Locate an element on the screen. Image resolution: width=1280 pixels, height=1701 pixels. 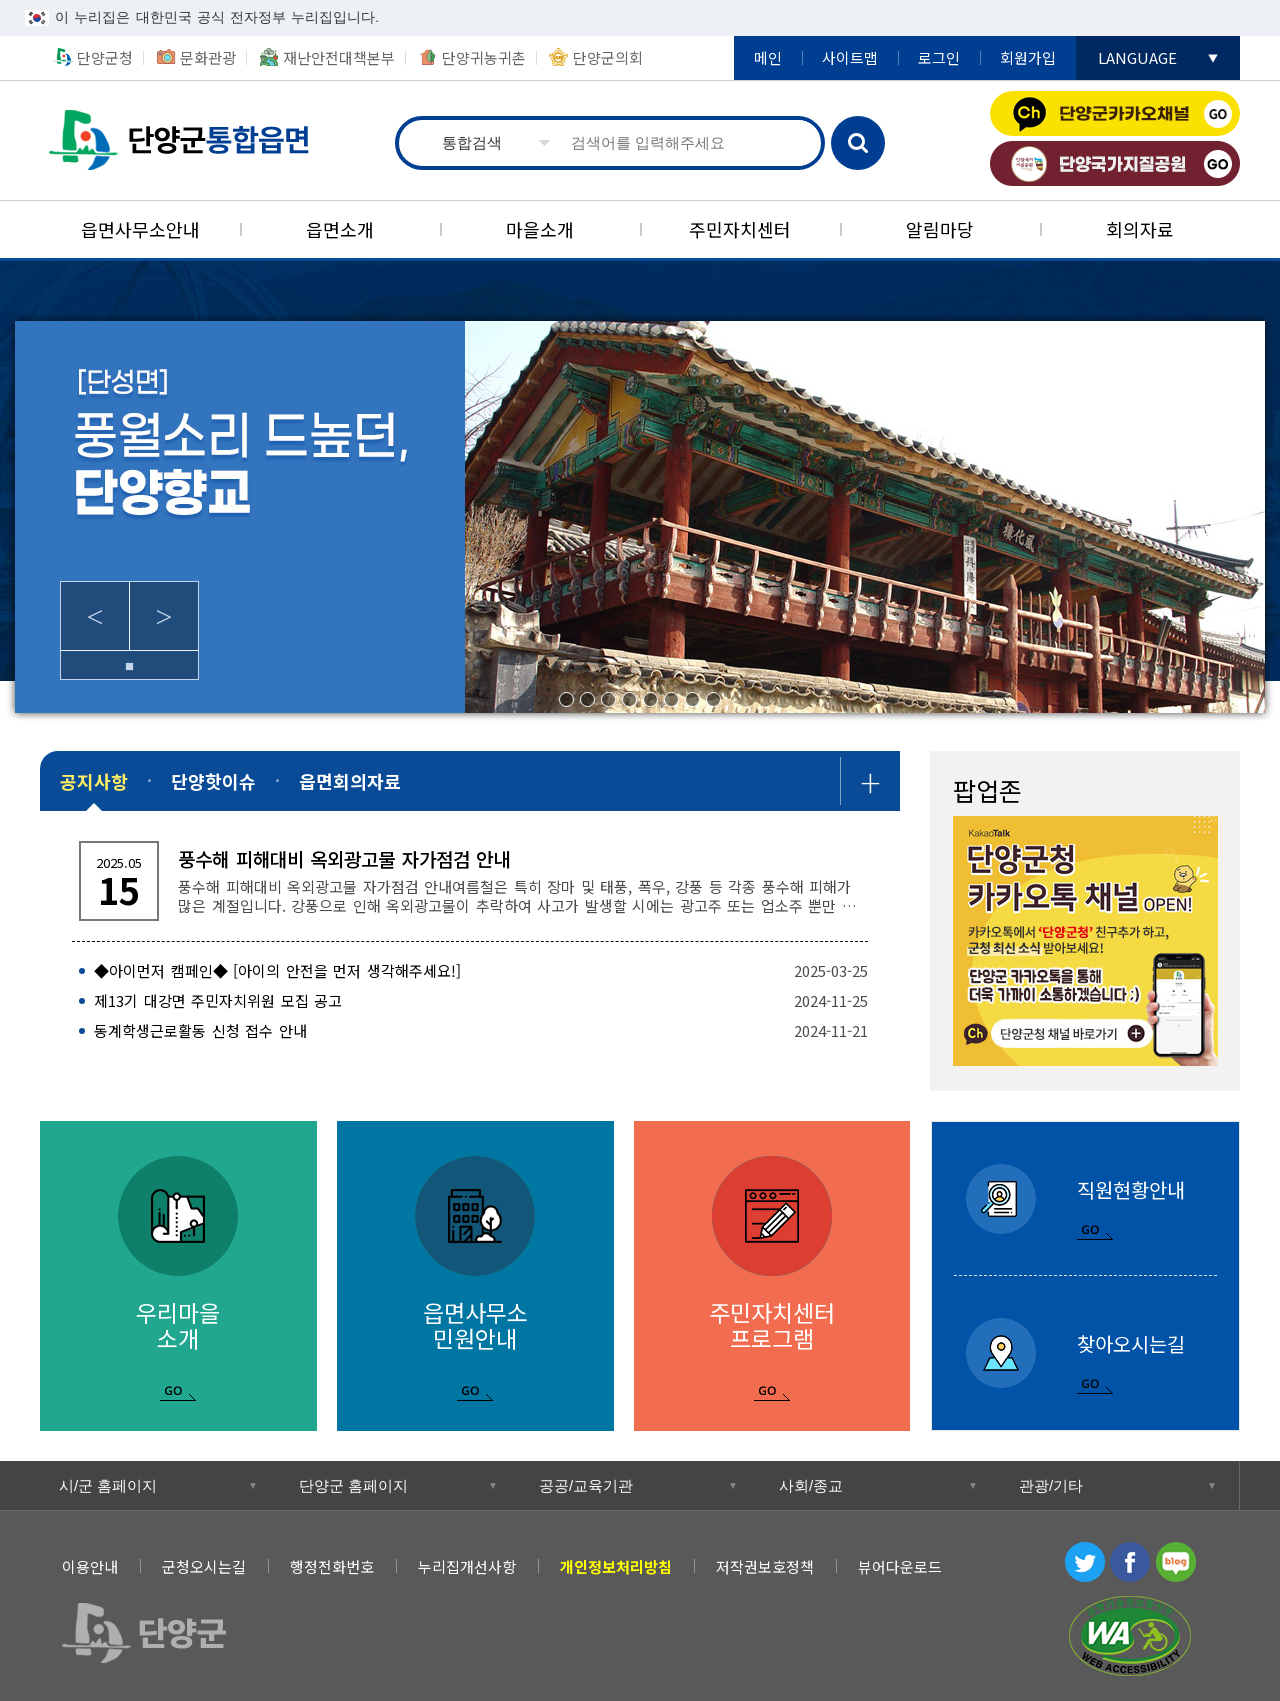
8/8 [tab] is located at coordinates (713, 699).